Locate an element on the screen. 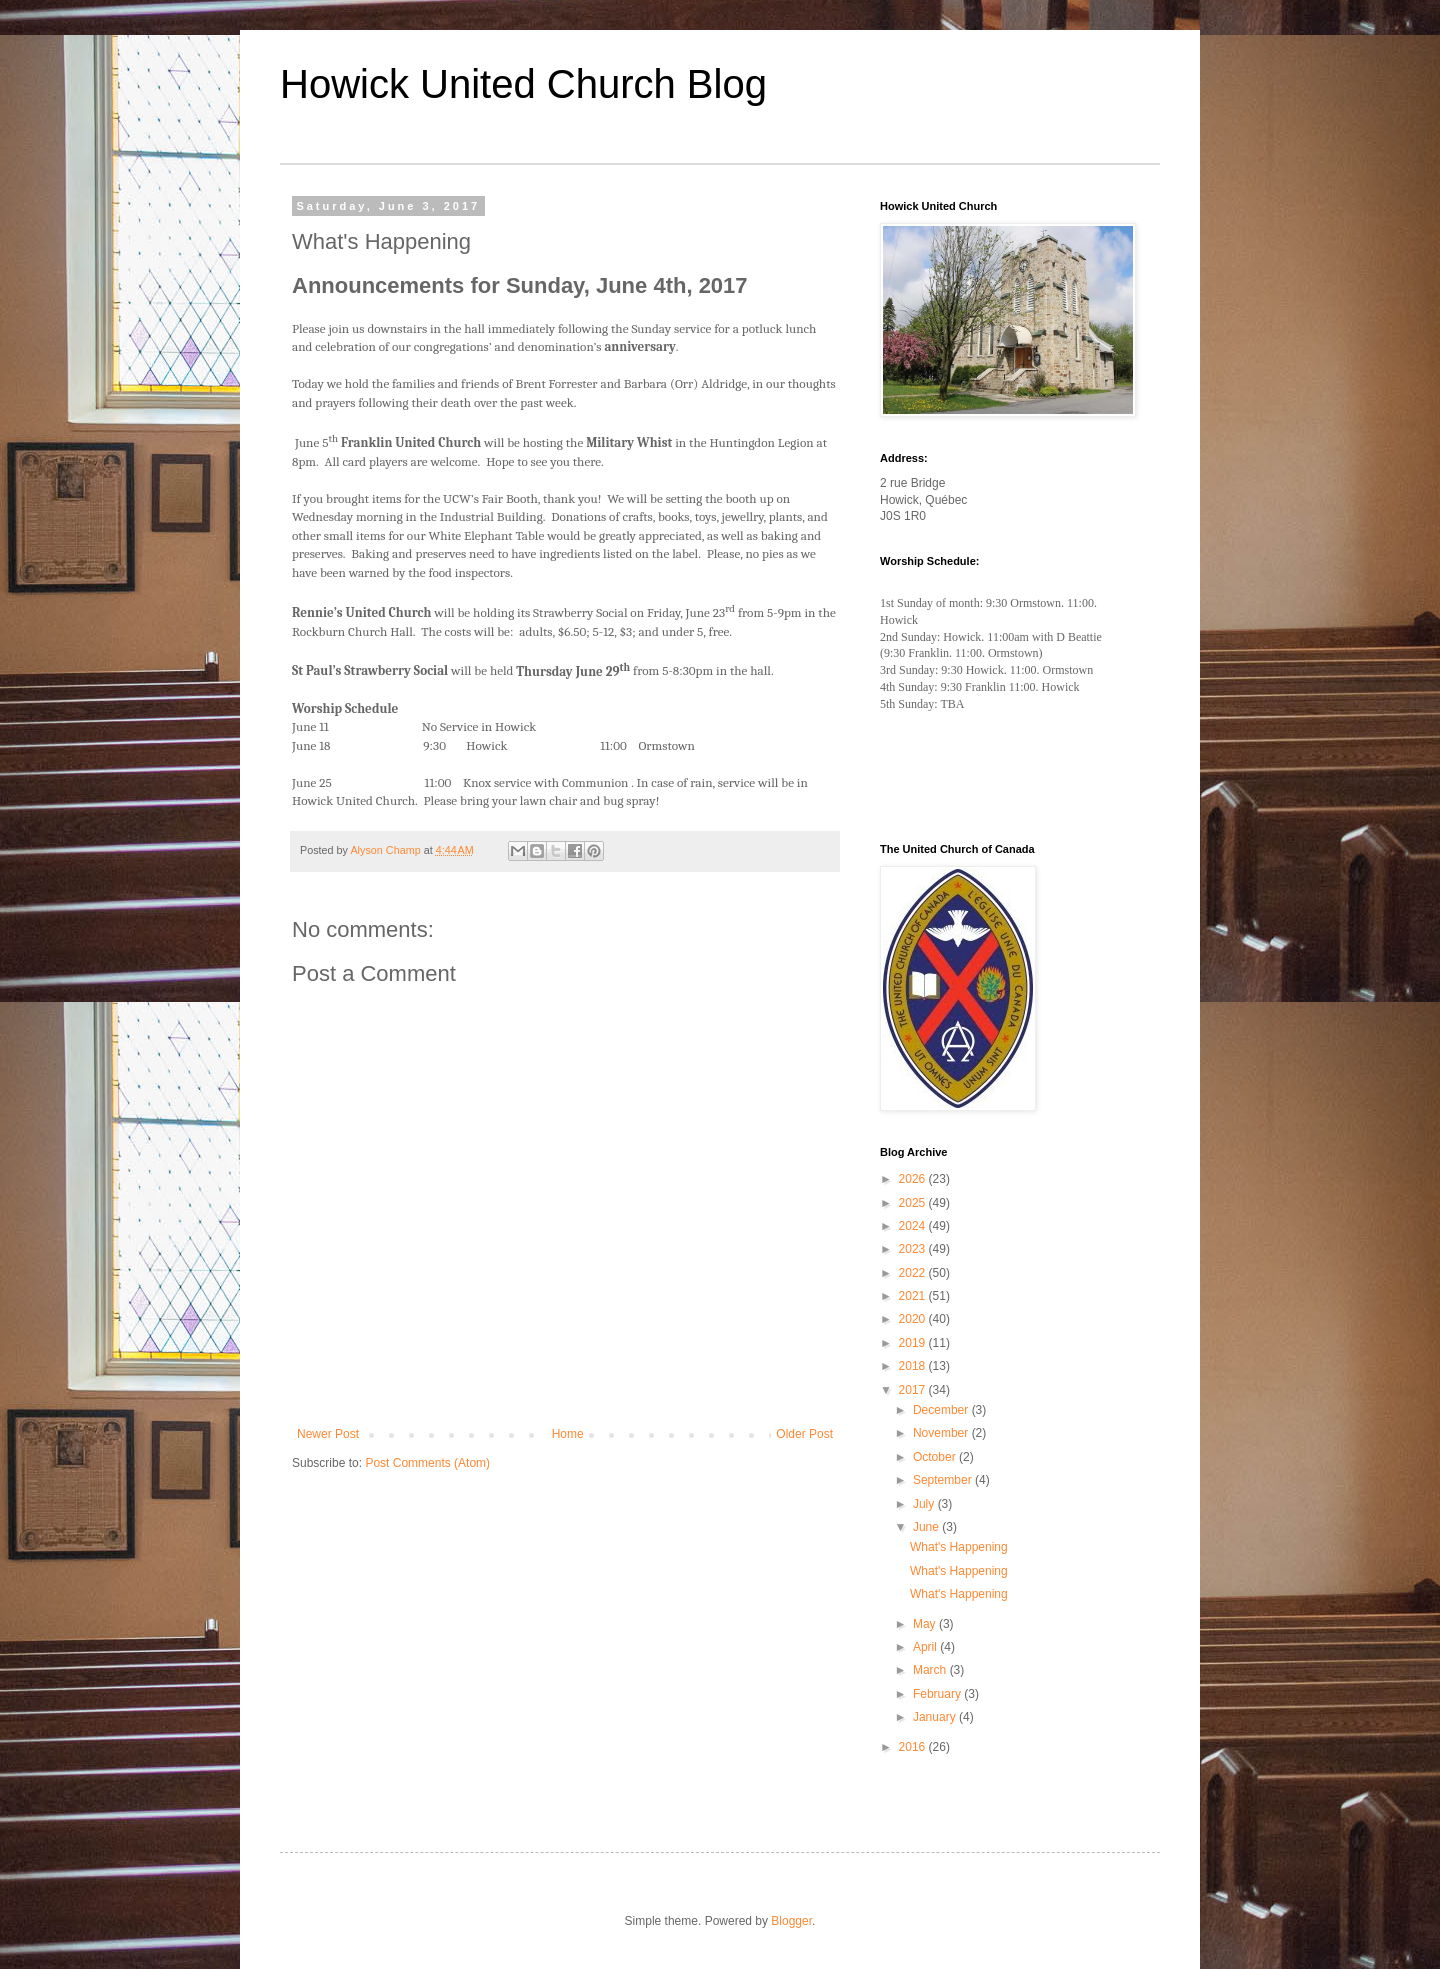 Image resolution: width=1440 pixels, height=1969 pixels. March is located at coordinates (931, 1670).